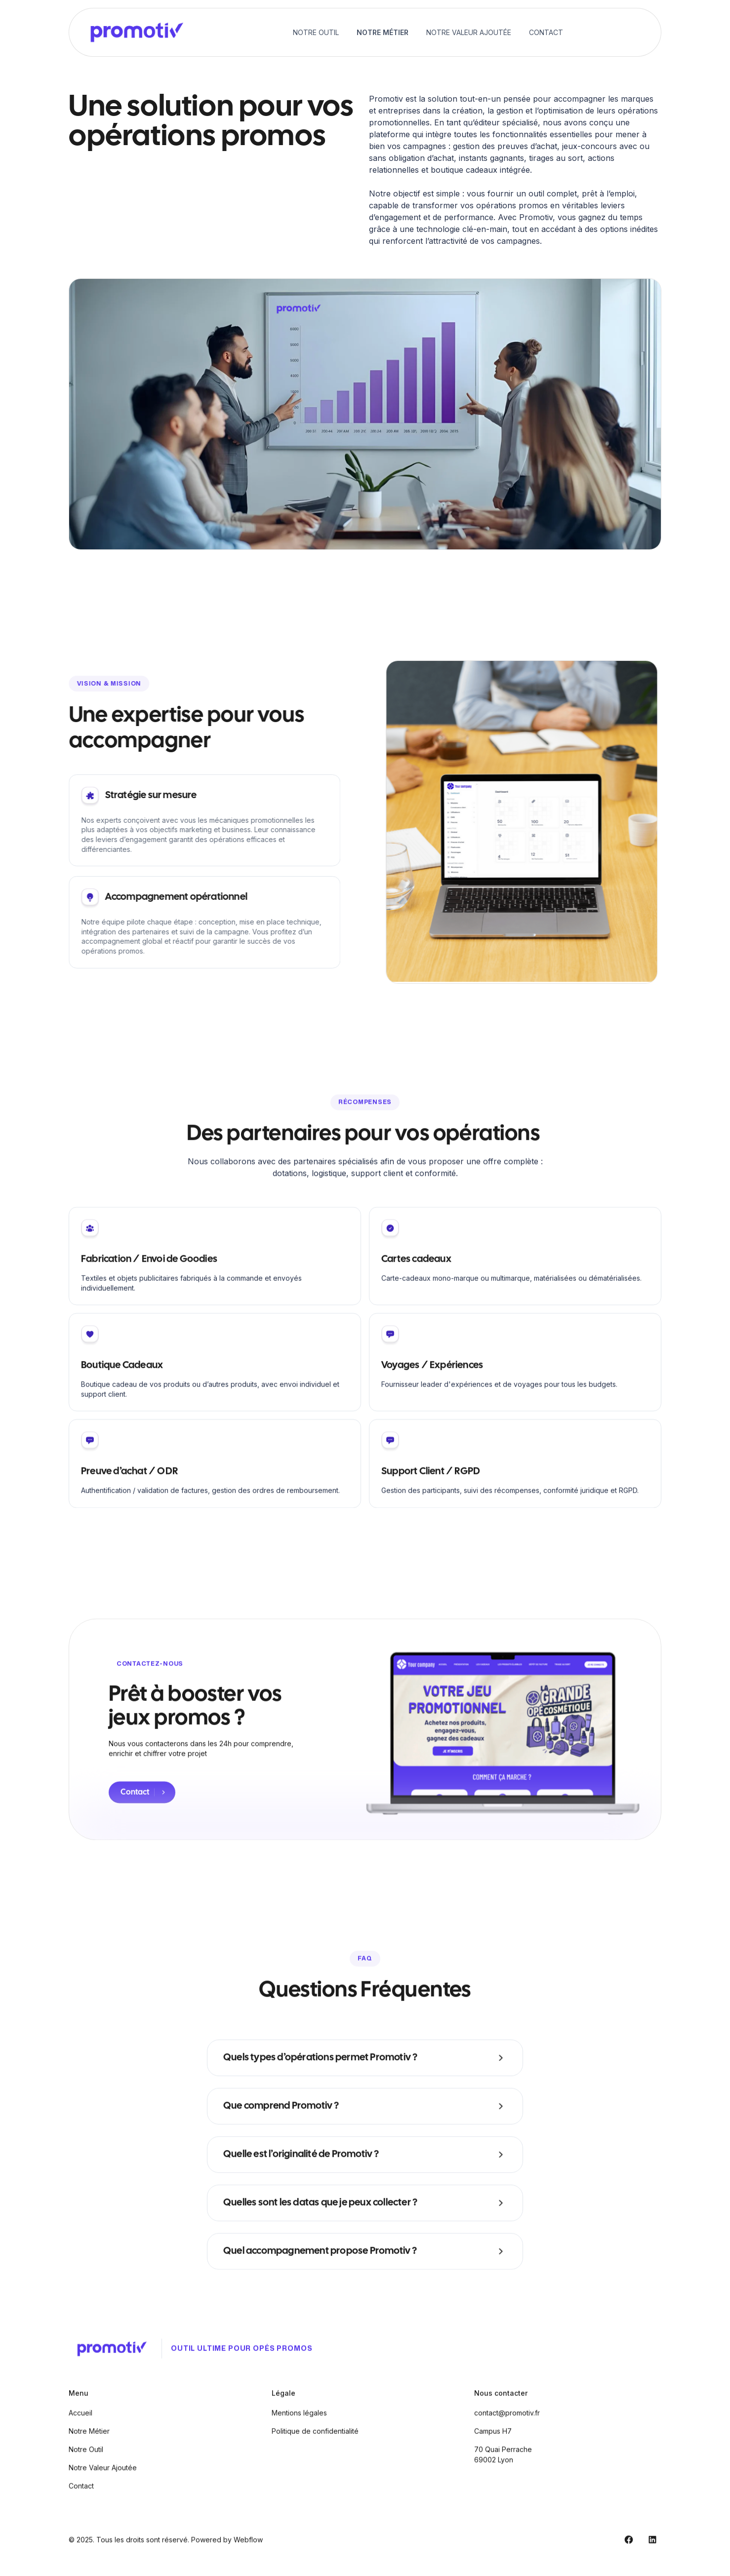 The image size is (730, 2576). Describe the element at coordinates (507, 2424) in the screenshot. I see `contact@promotiv.fr` at that location.